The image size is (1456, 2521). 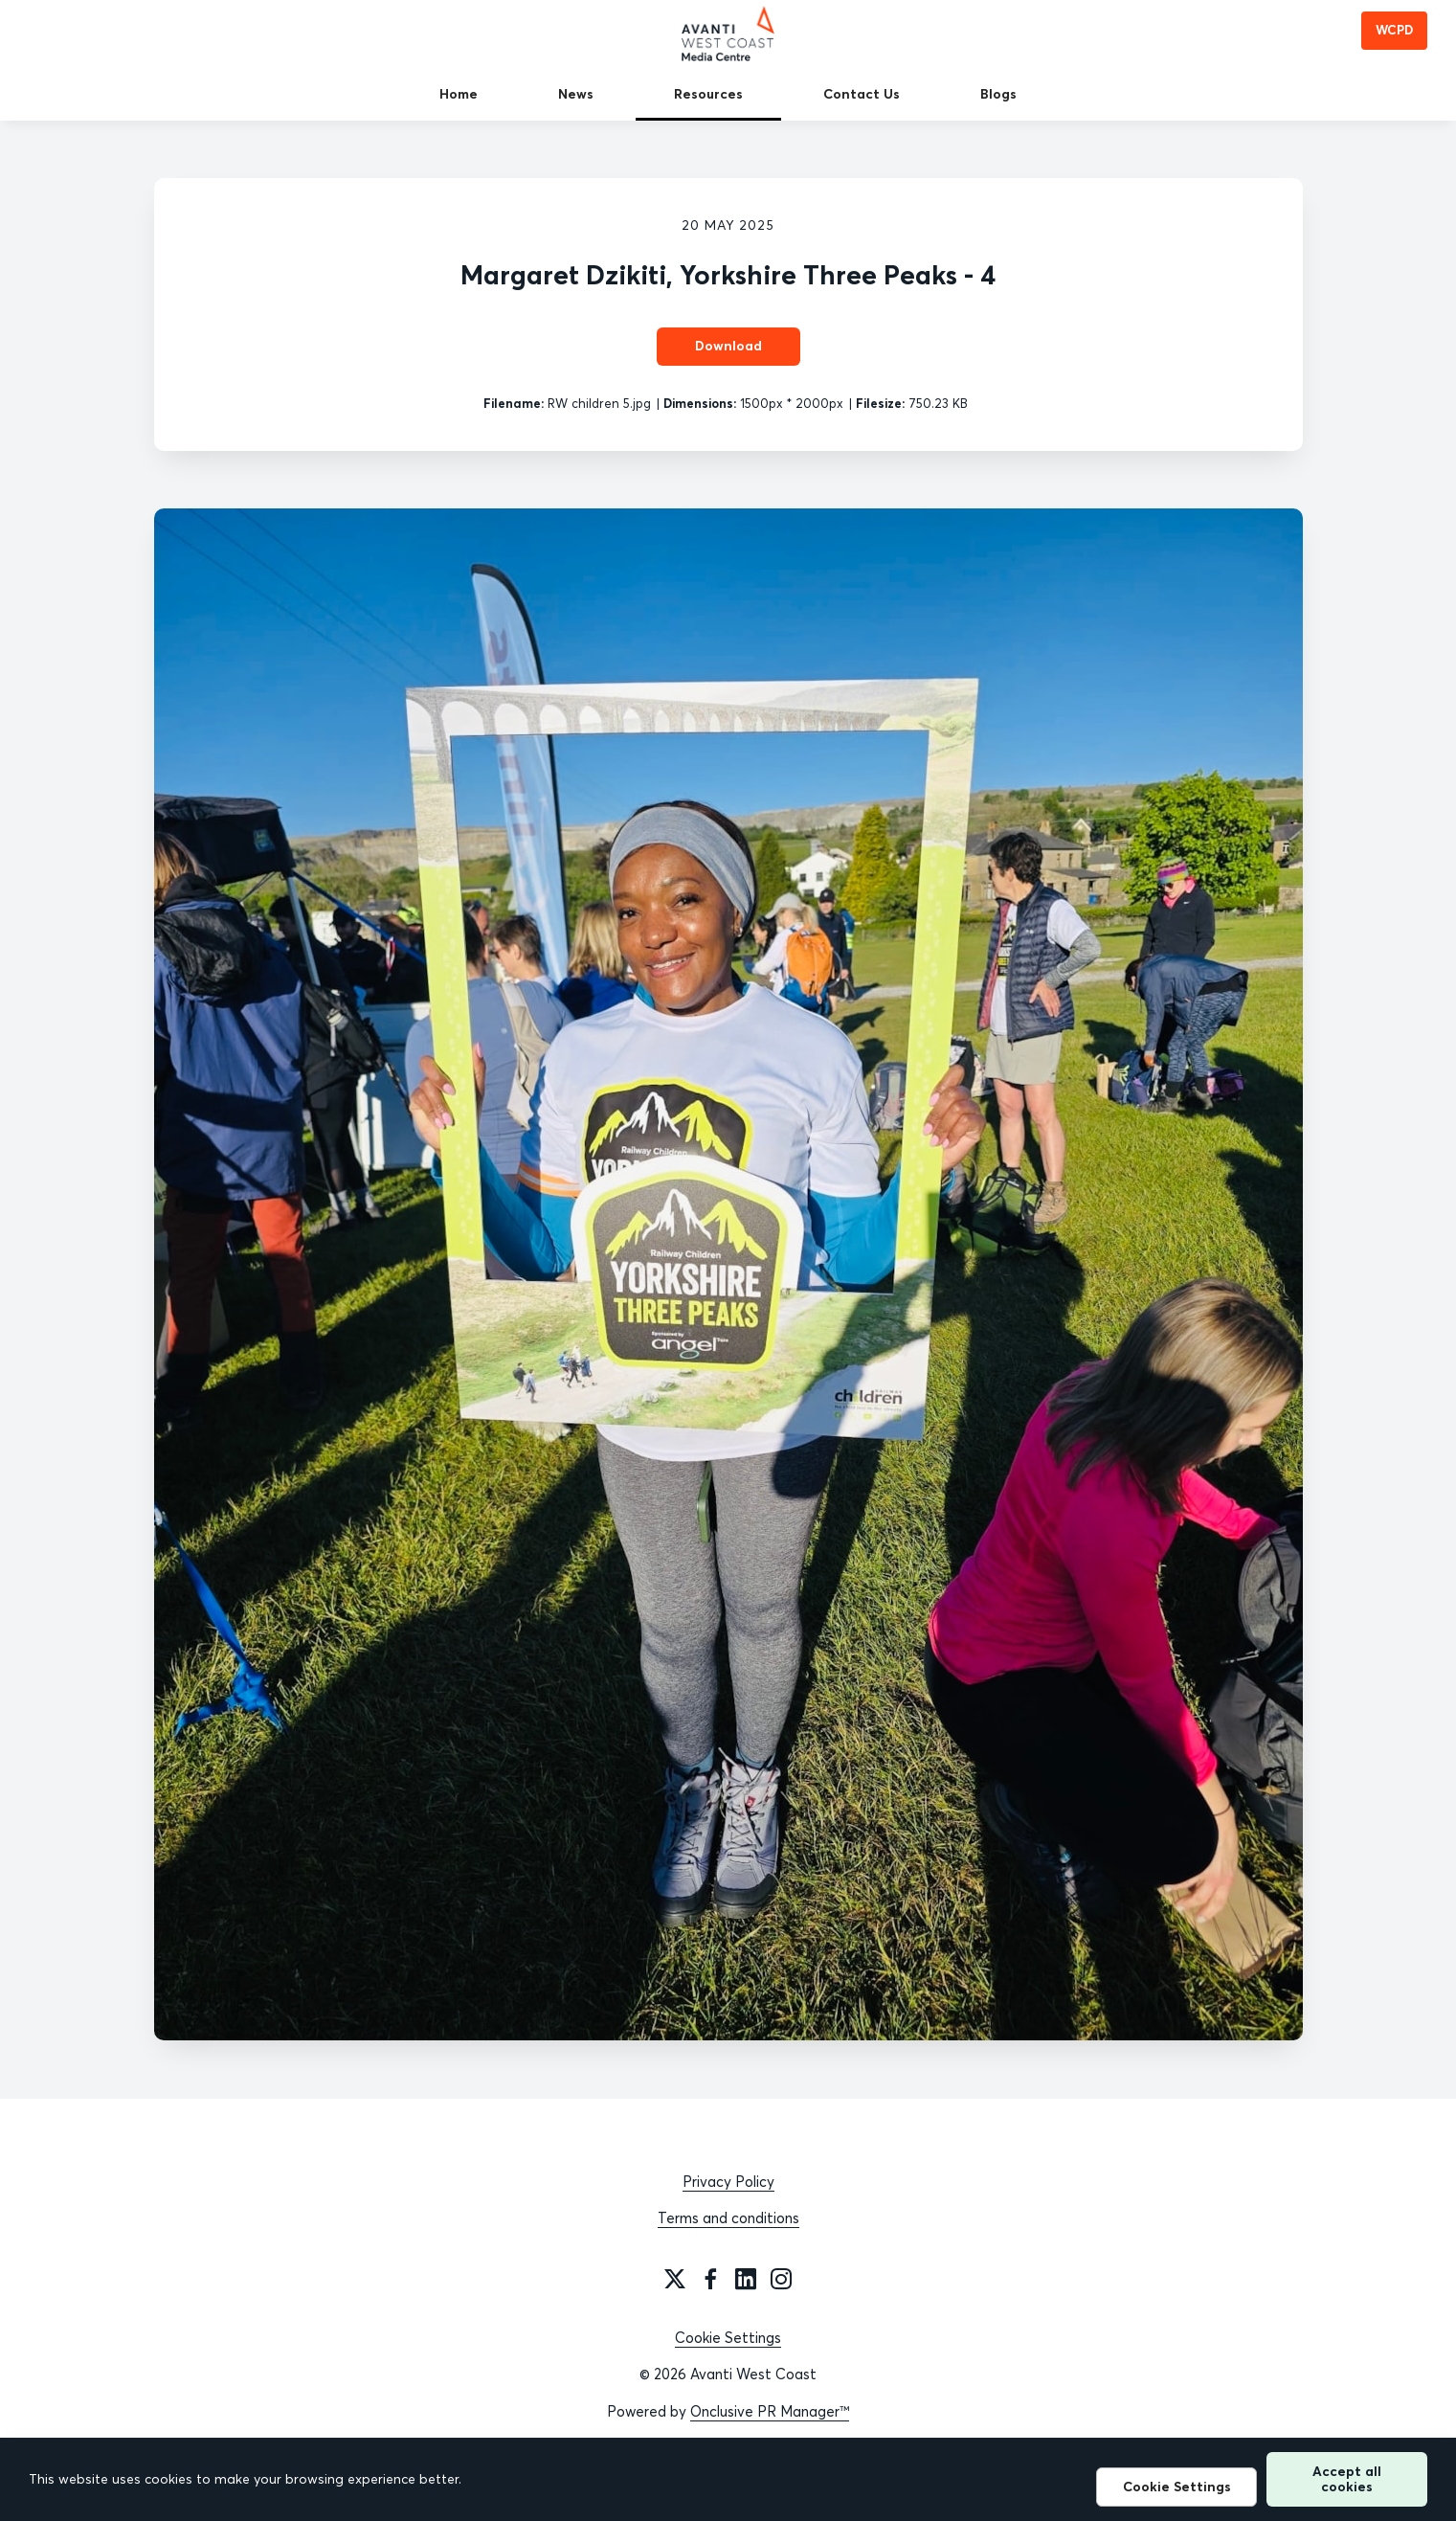 I want to click on [LinkedIn], so click(x=745, y=2278).